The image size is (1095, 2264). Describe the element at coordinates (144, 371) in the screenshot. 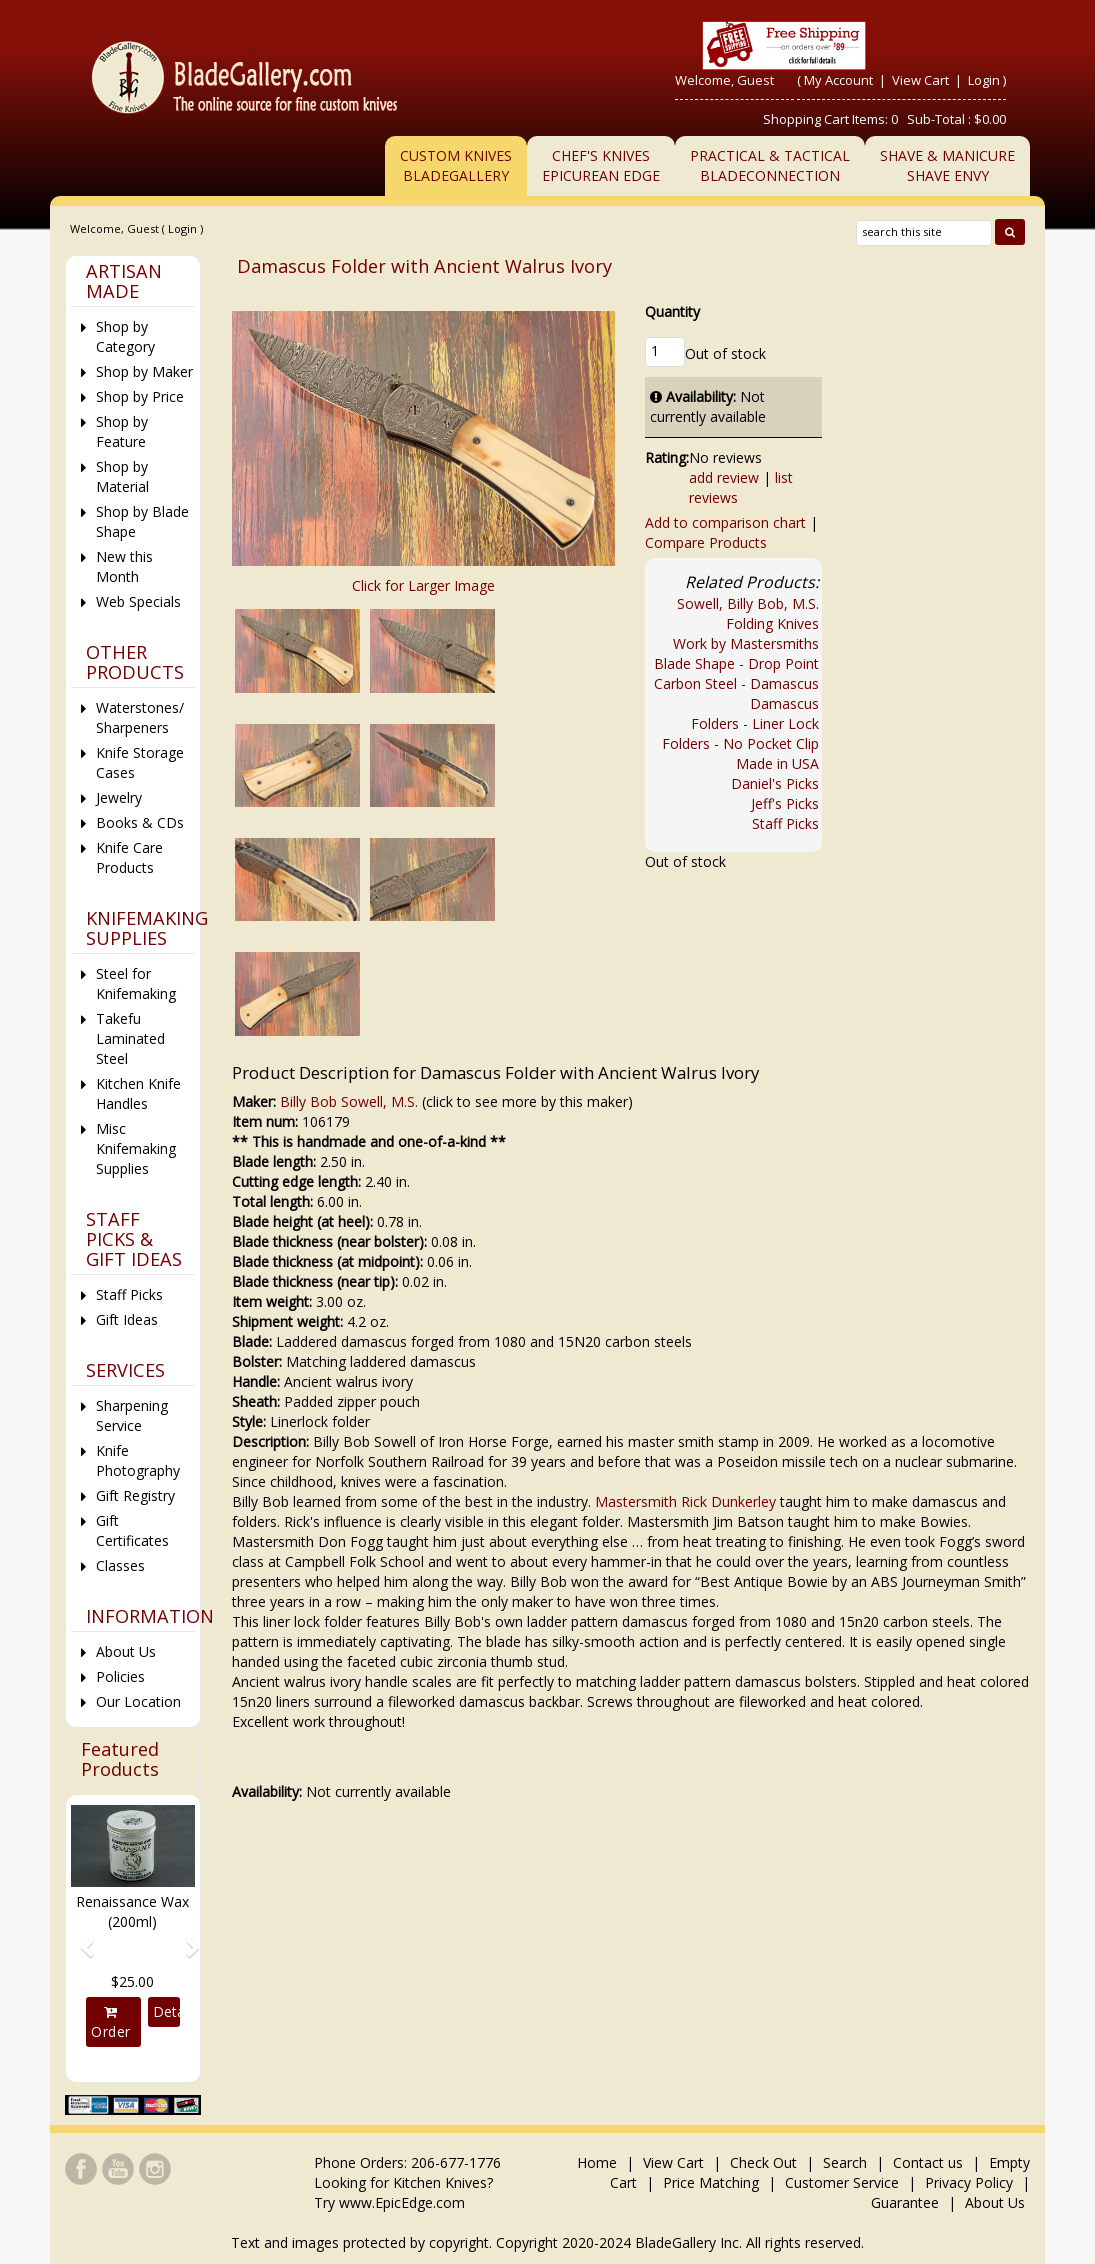

I see `Shop by Maker` at that location.